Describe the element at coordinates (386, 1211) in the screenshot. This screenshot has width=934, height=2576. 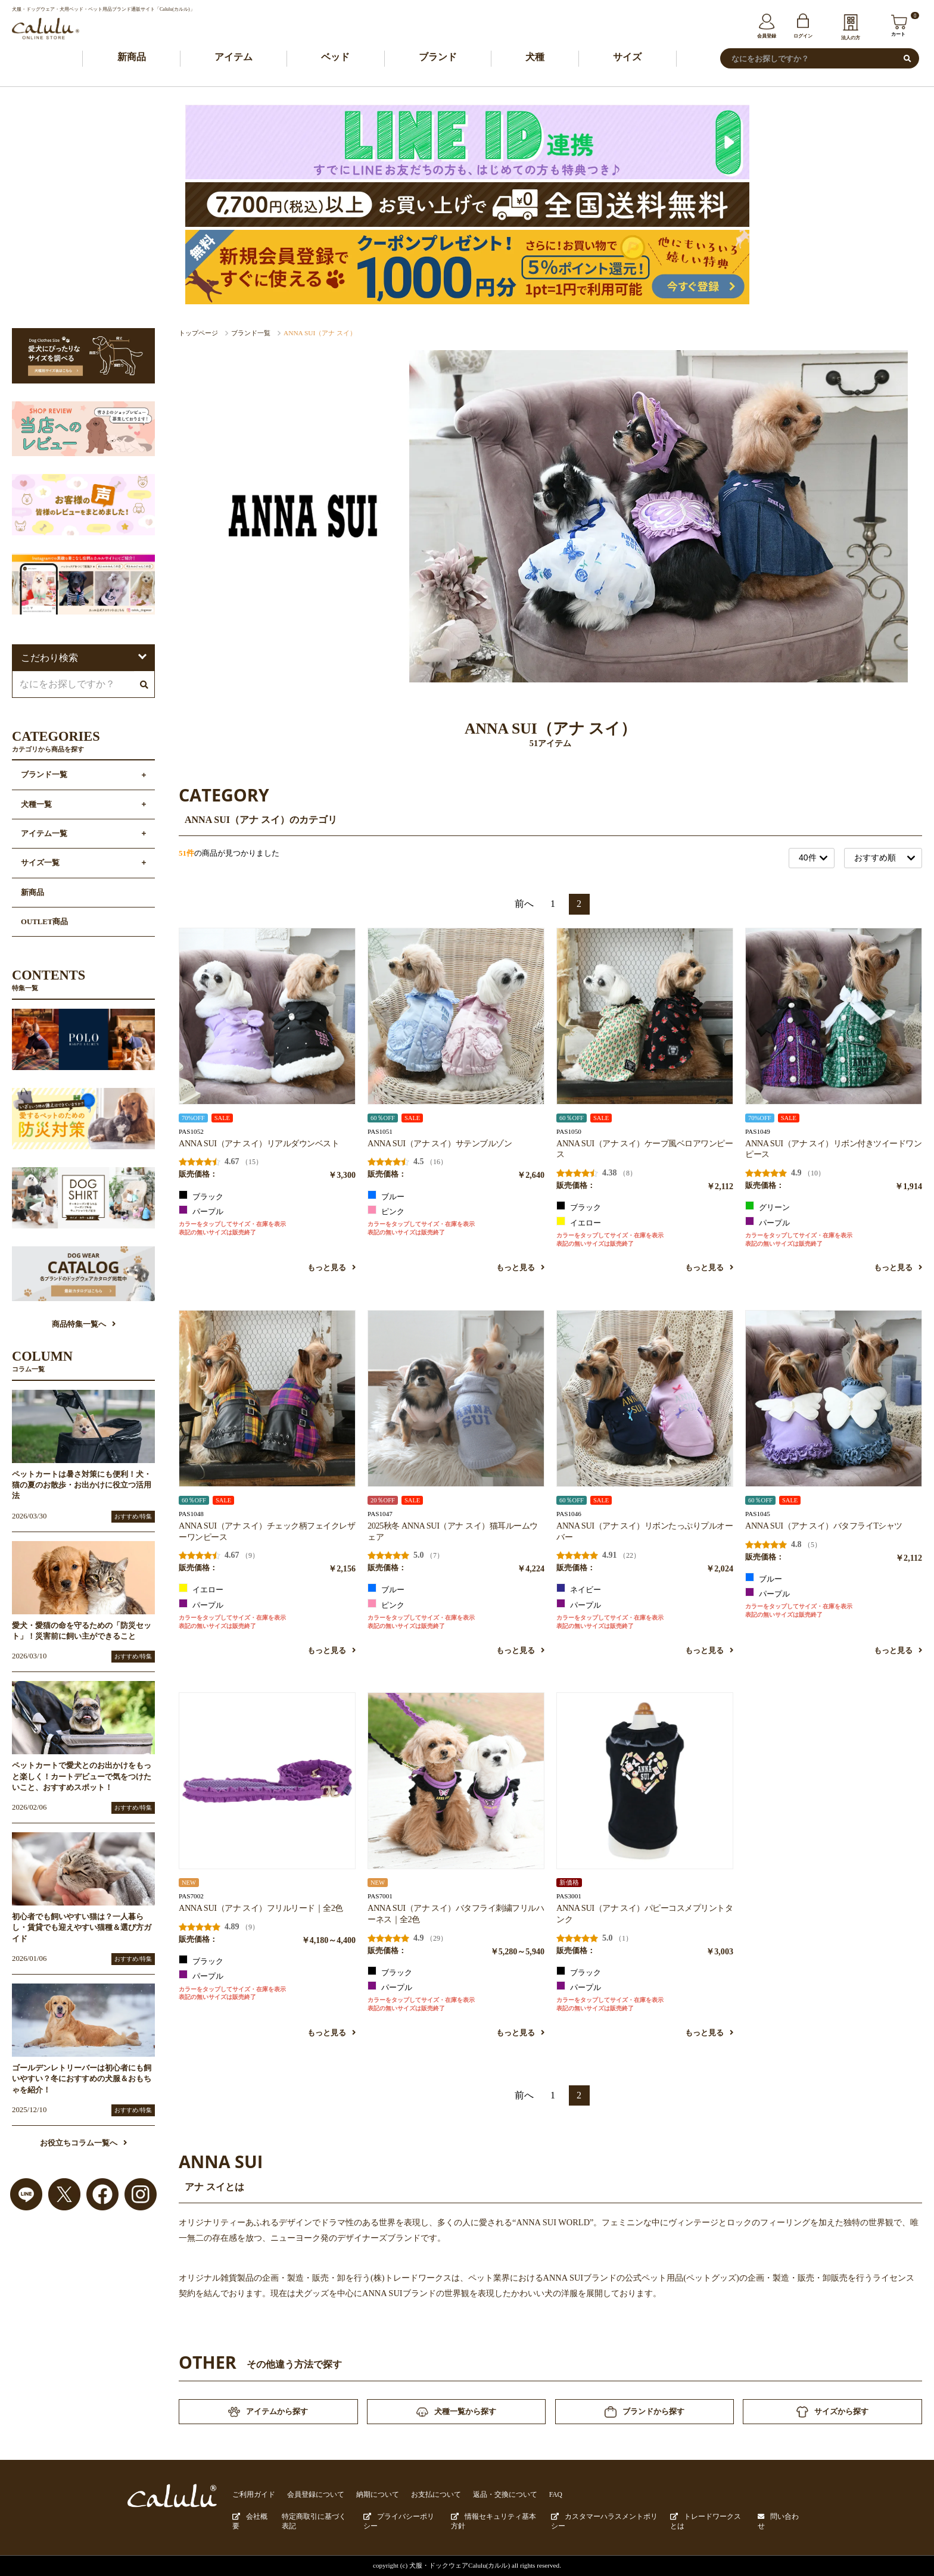
I see `ピンク` at that location.